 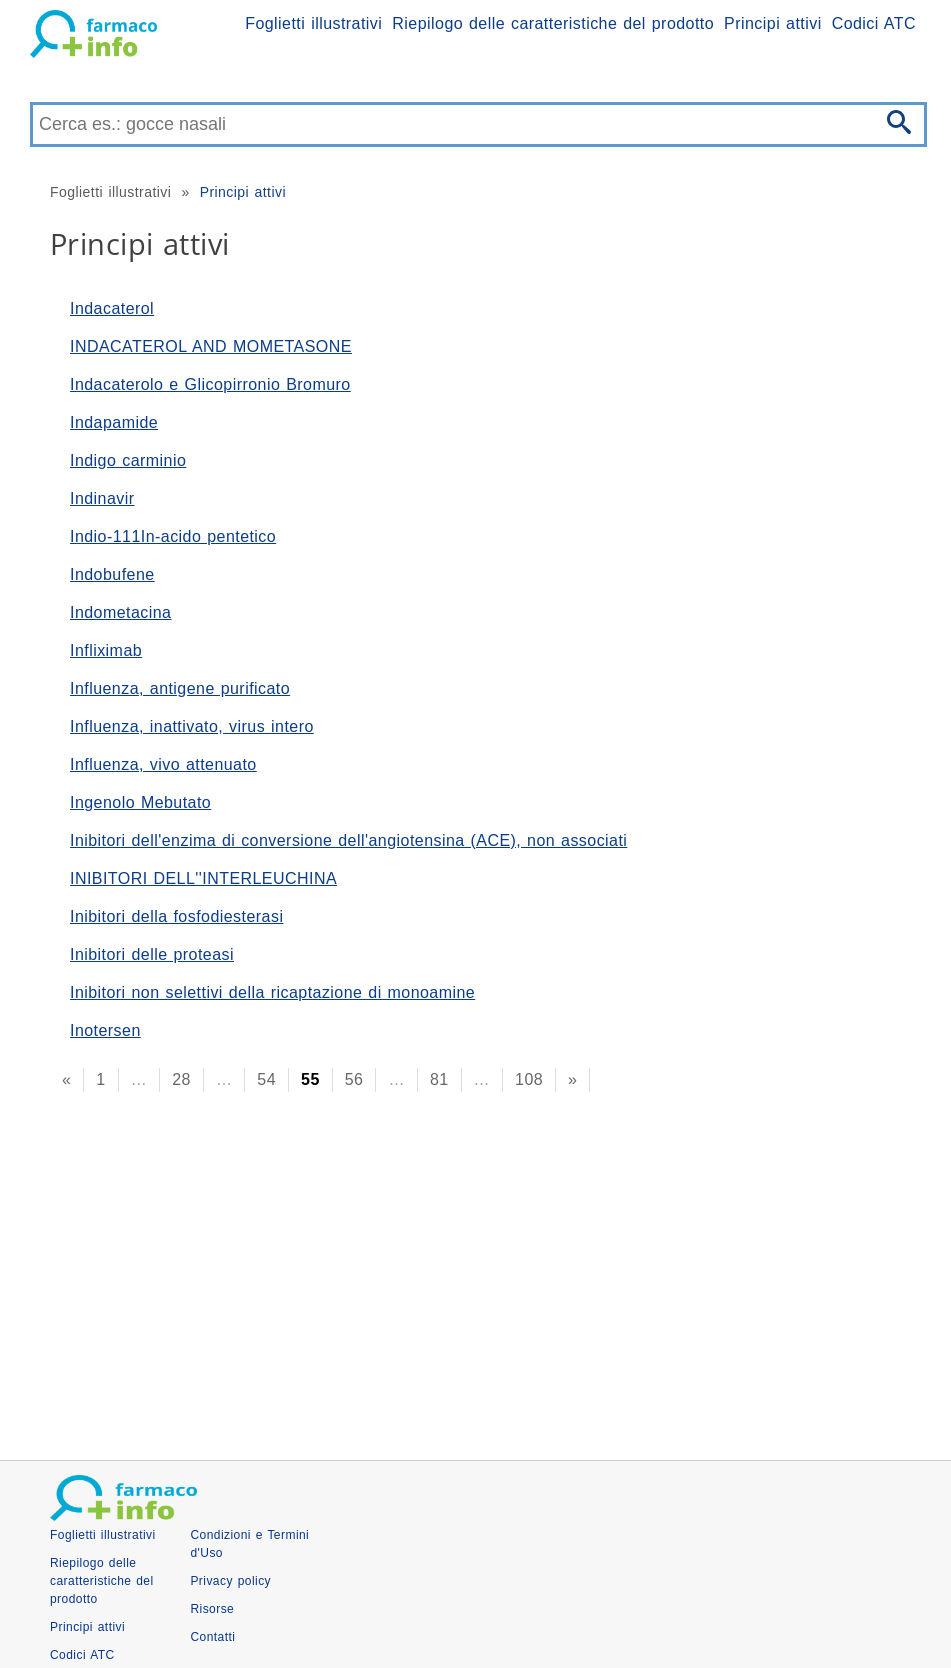 What do you see at coordinates (313, 23) in the screenshot?
I see `Foglietti illustrativi` at bounding box center [313, 23].